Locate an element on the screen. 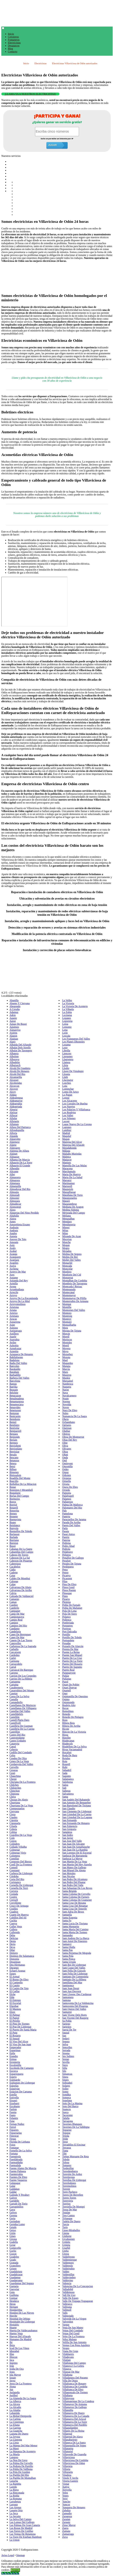 The height and width of the screenshot is (2576, 114). Ses Salines is located at coordinates (68, 2056).